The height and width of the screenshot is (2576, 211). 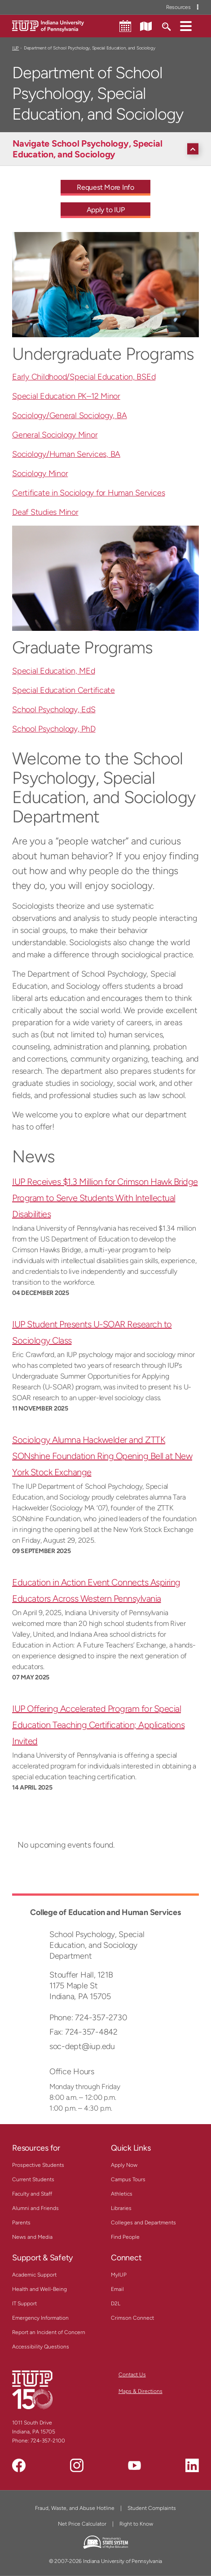 What do you see at coordinates (186, 25) in the screenshot?
I see `[button]` at bounding box center [186, 25].